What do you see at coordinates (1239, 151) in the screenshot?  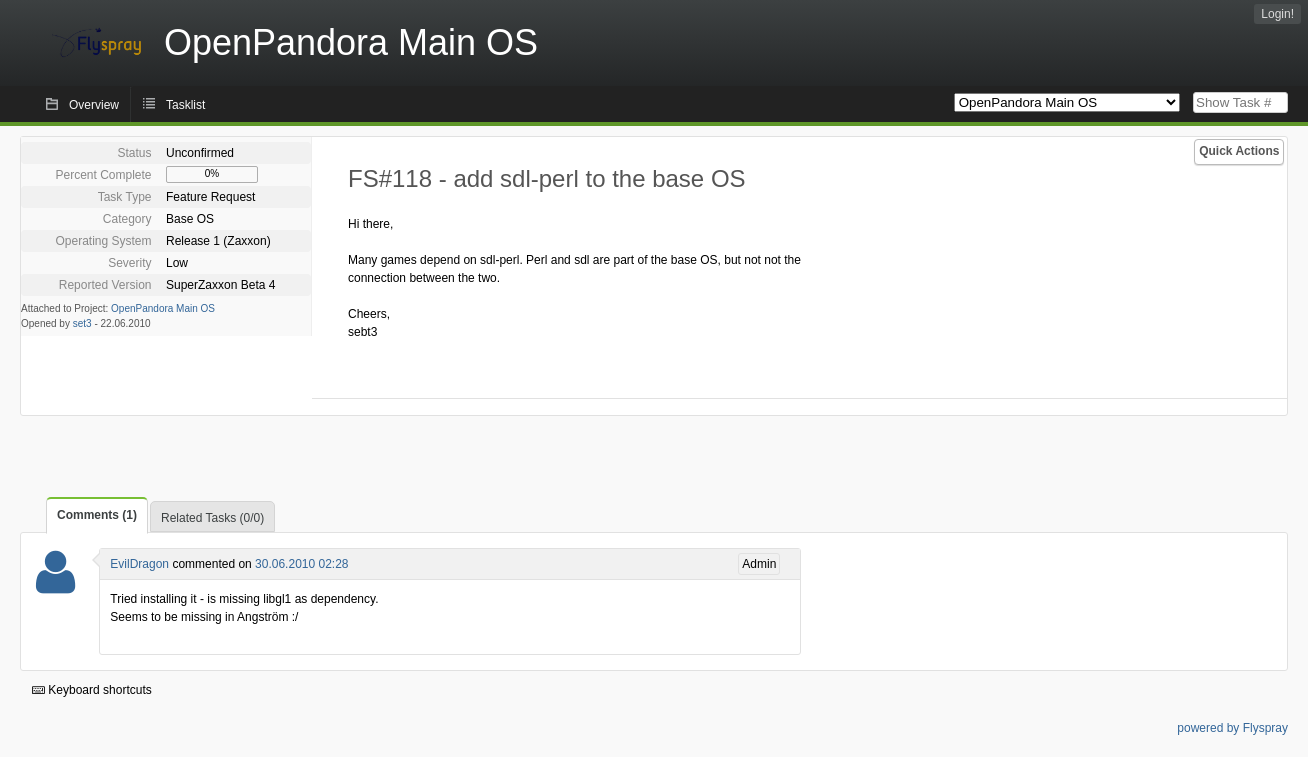 I see `Quick Actions` at bounding box center [1239, 151].